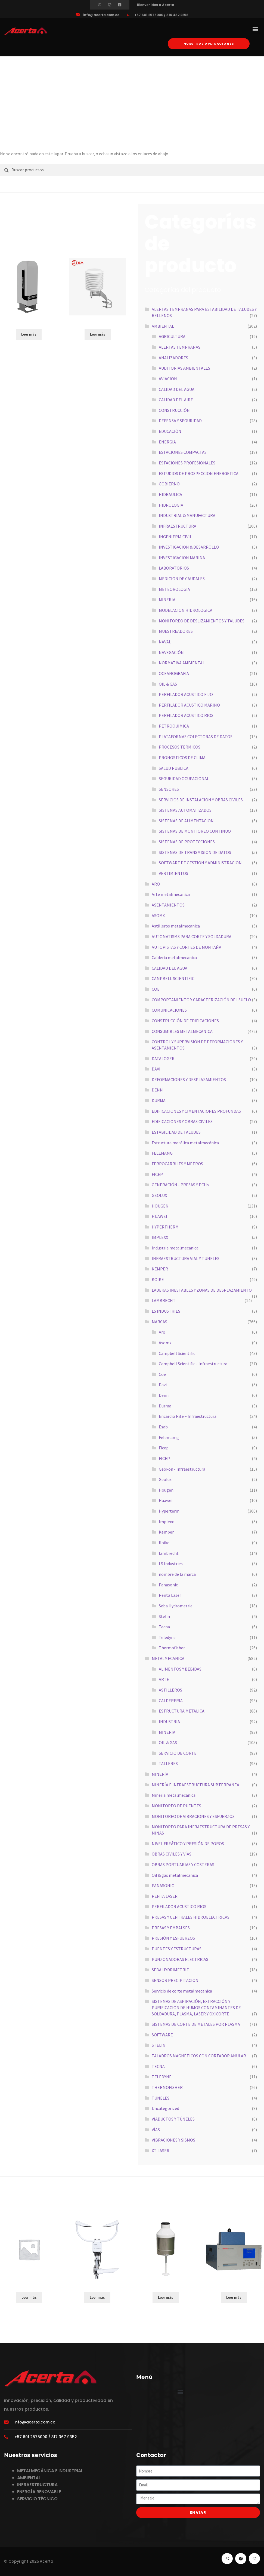 This screenshot has height=2576, width=264. Describe the element at coordinates (157, 1174) in the screenshot. I see `FICEP` at that location.